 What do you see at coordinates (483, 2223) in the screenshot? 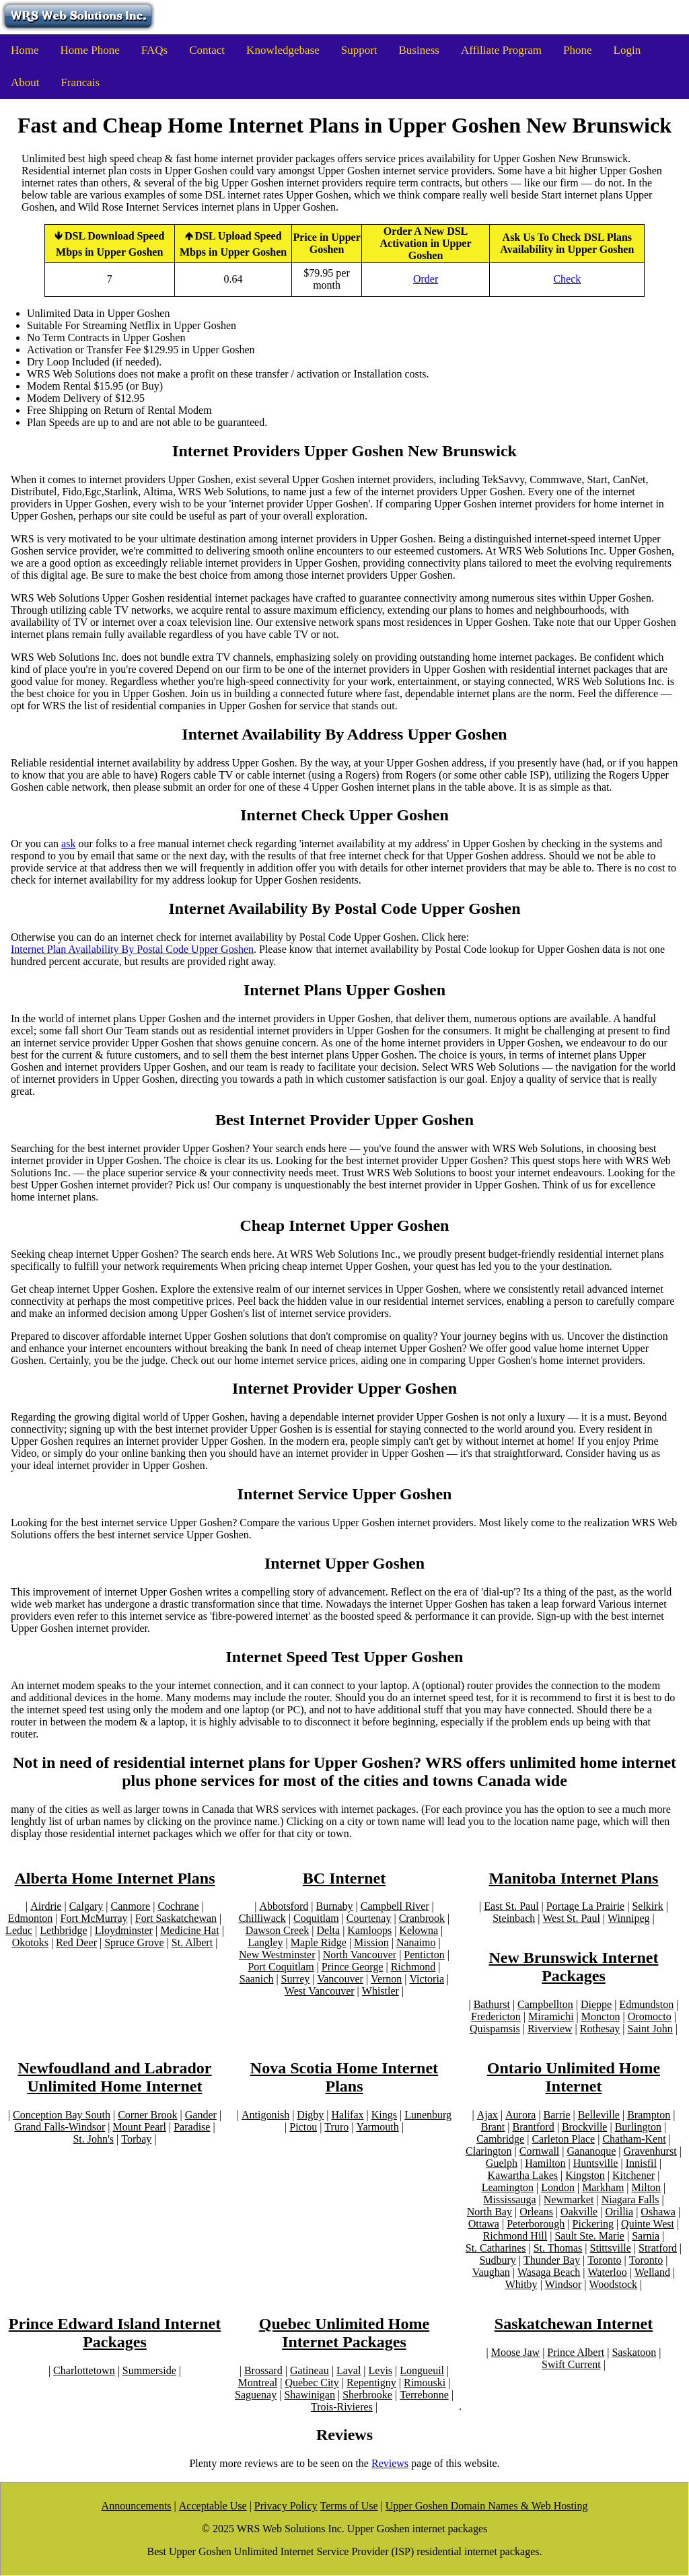
I see `Ottawa` at bounding box center [483, 2223].